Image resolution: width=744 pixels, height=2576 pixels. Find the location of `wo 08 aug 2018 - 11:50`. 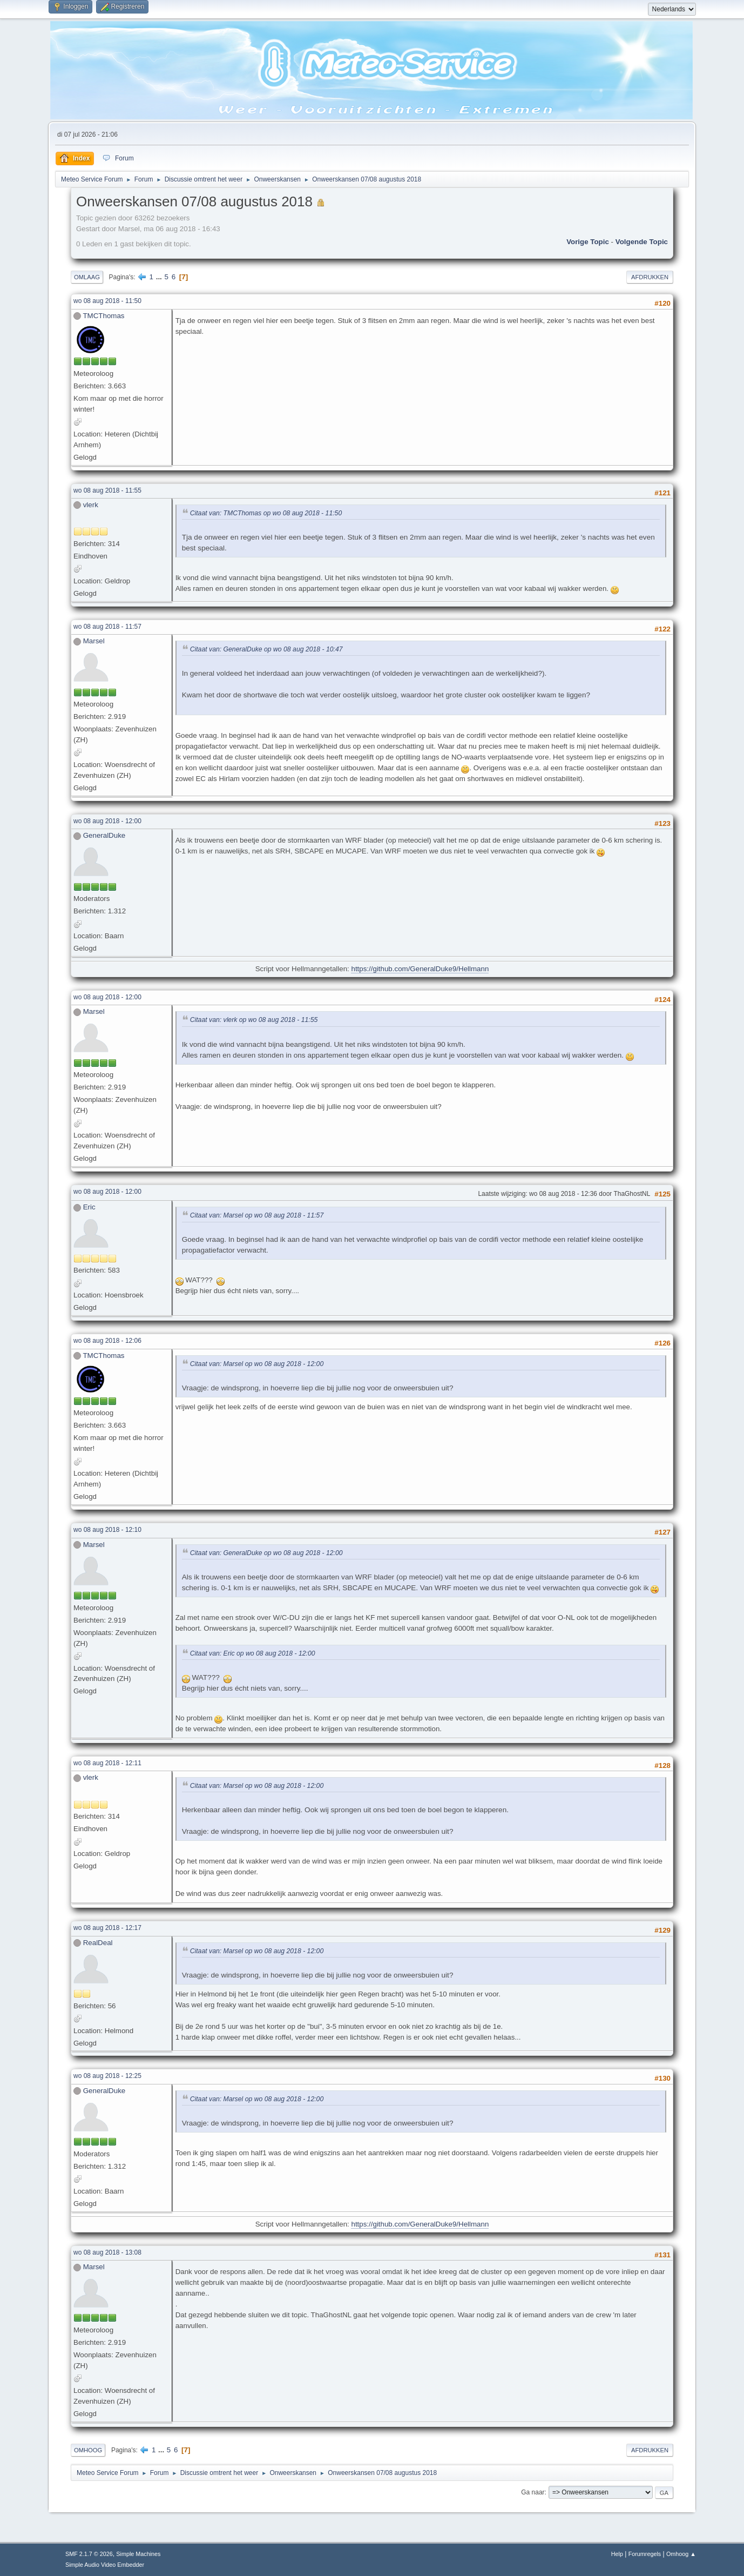

wo 08 aug 2018 - 11:50 is located at coordinates (107, 301).